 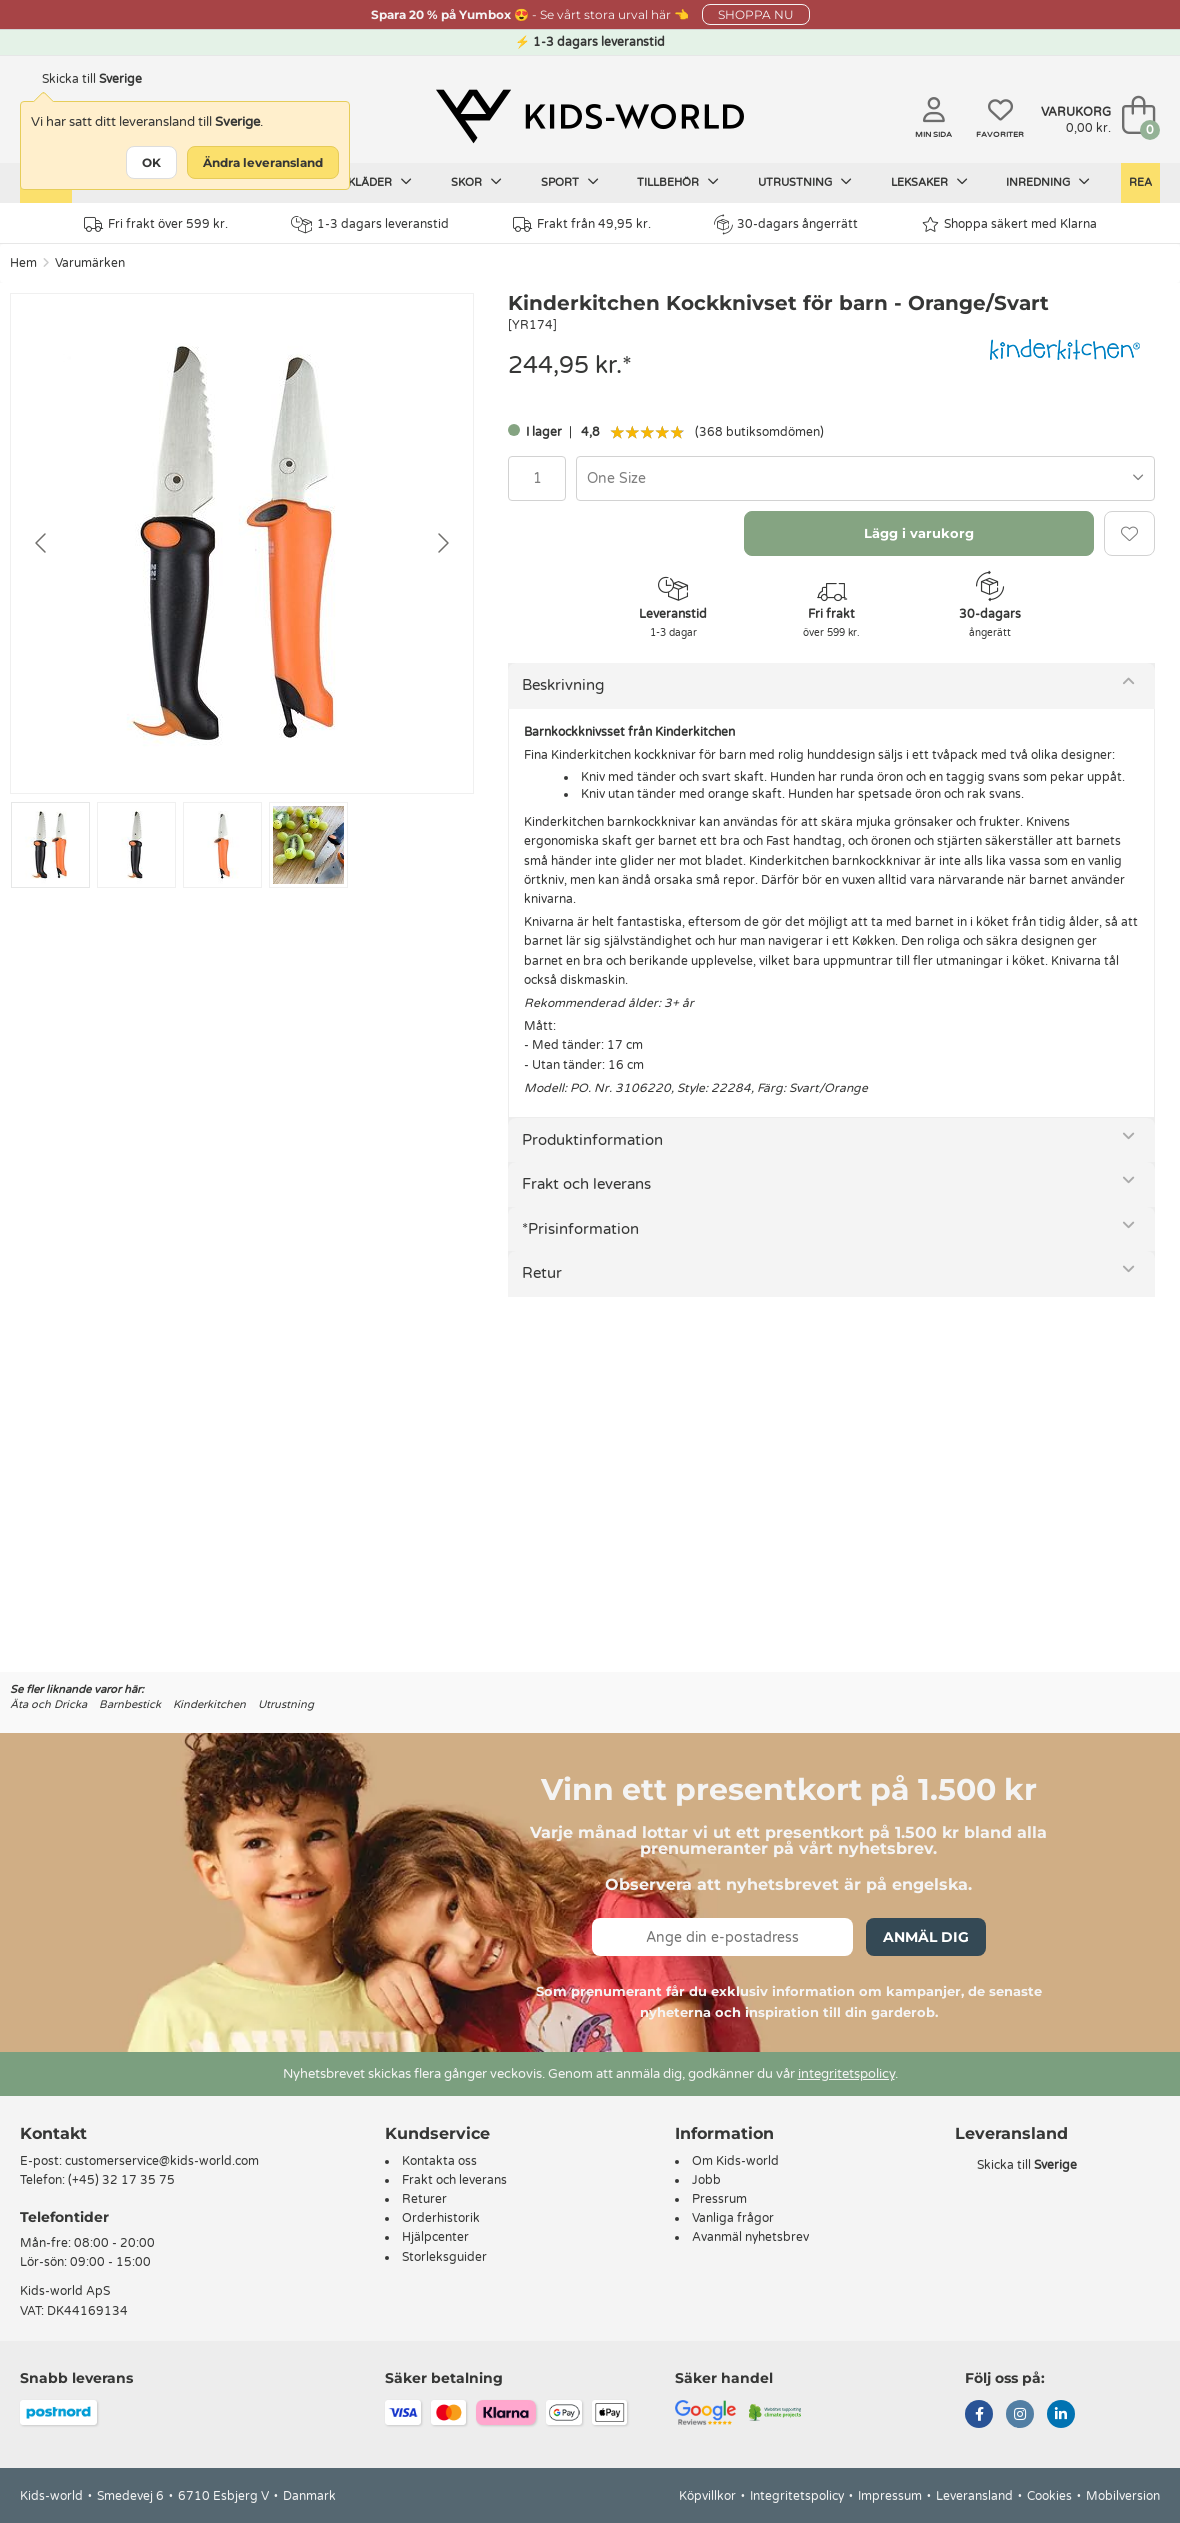 What do you see at coordinates (563, 685) in the screenshot?
I see `Beskrivning` at bounding box center [563, 685].